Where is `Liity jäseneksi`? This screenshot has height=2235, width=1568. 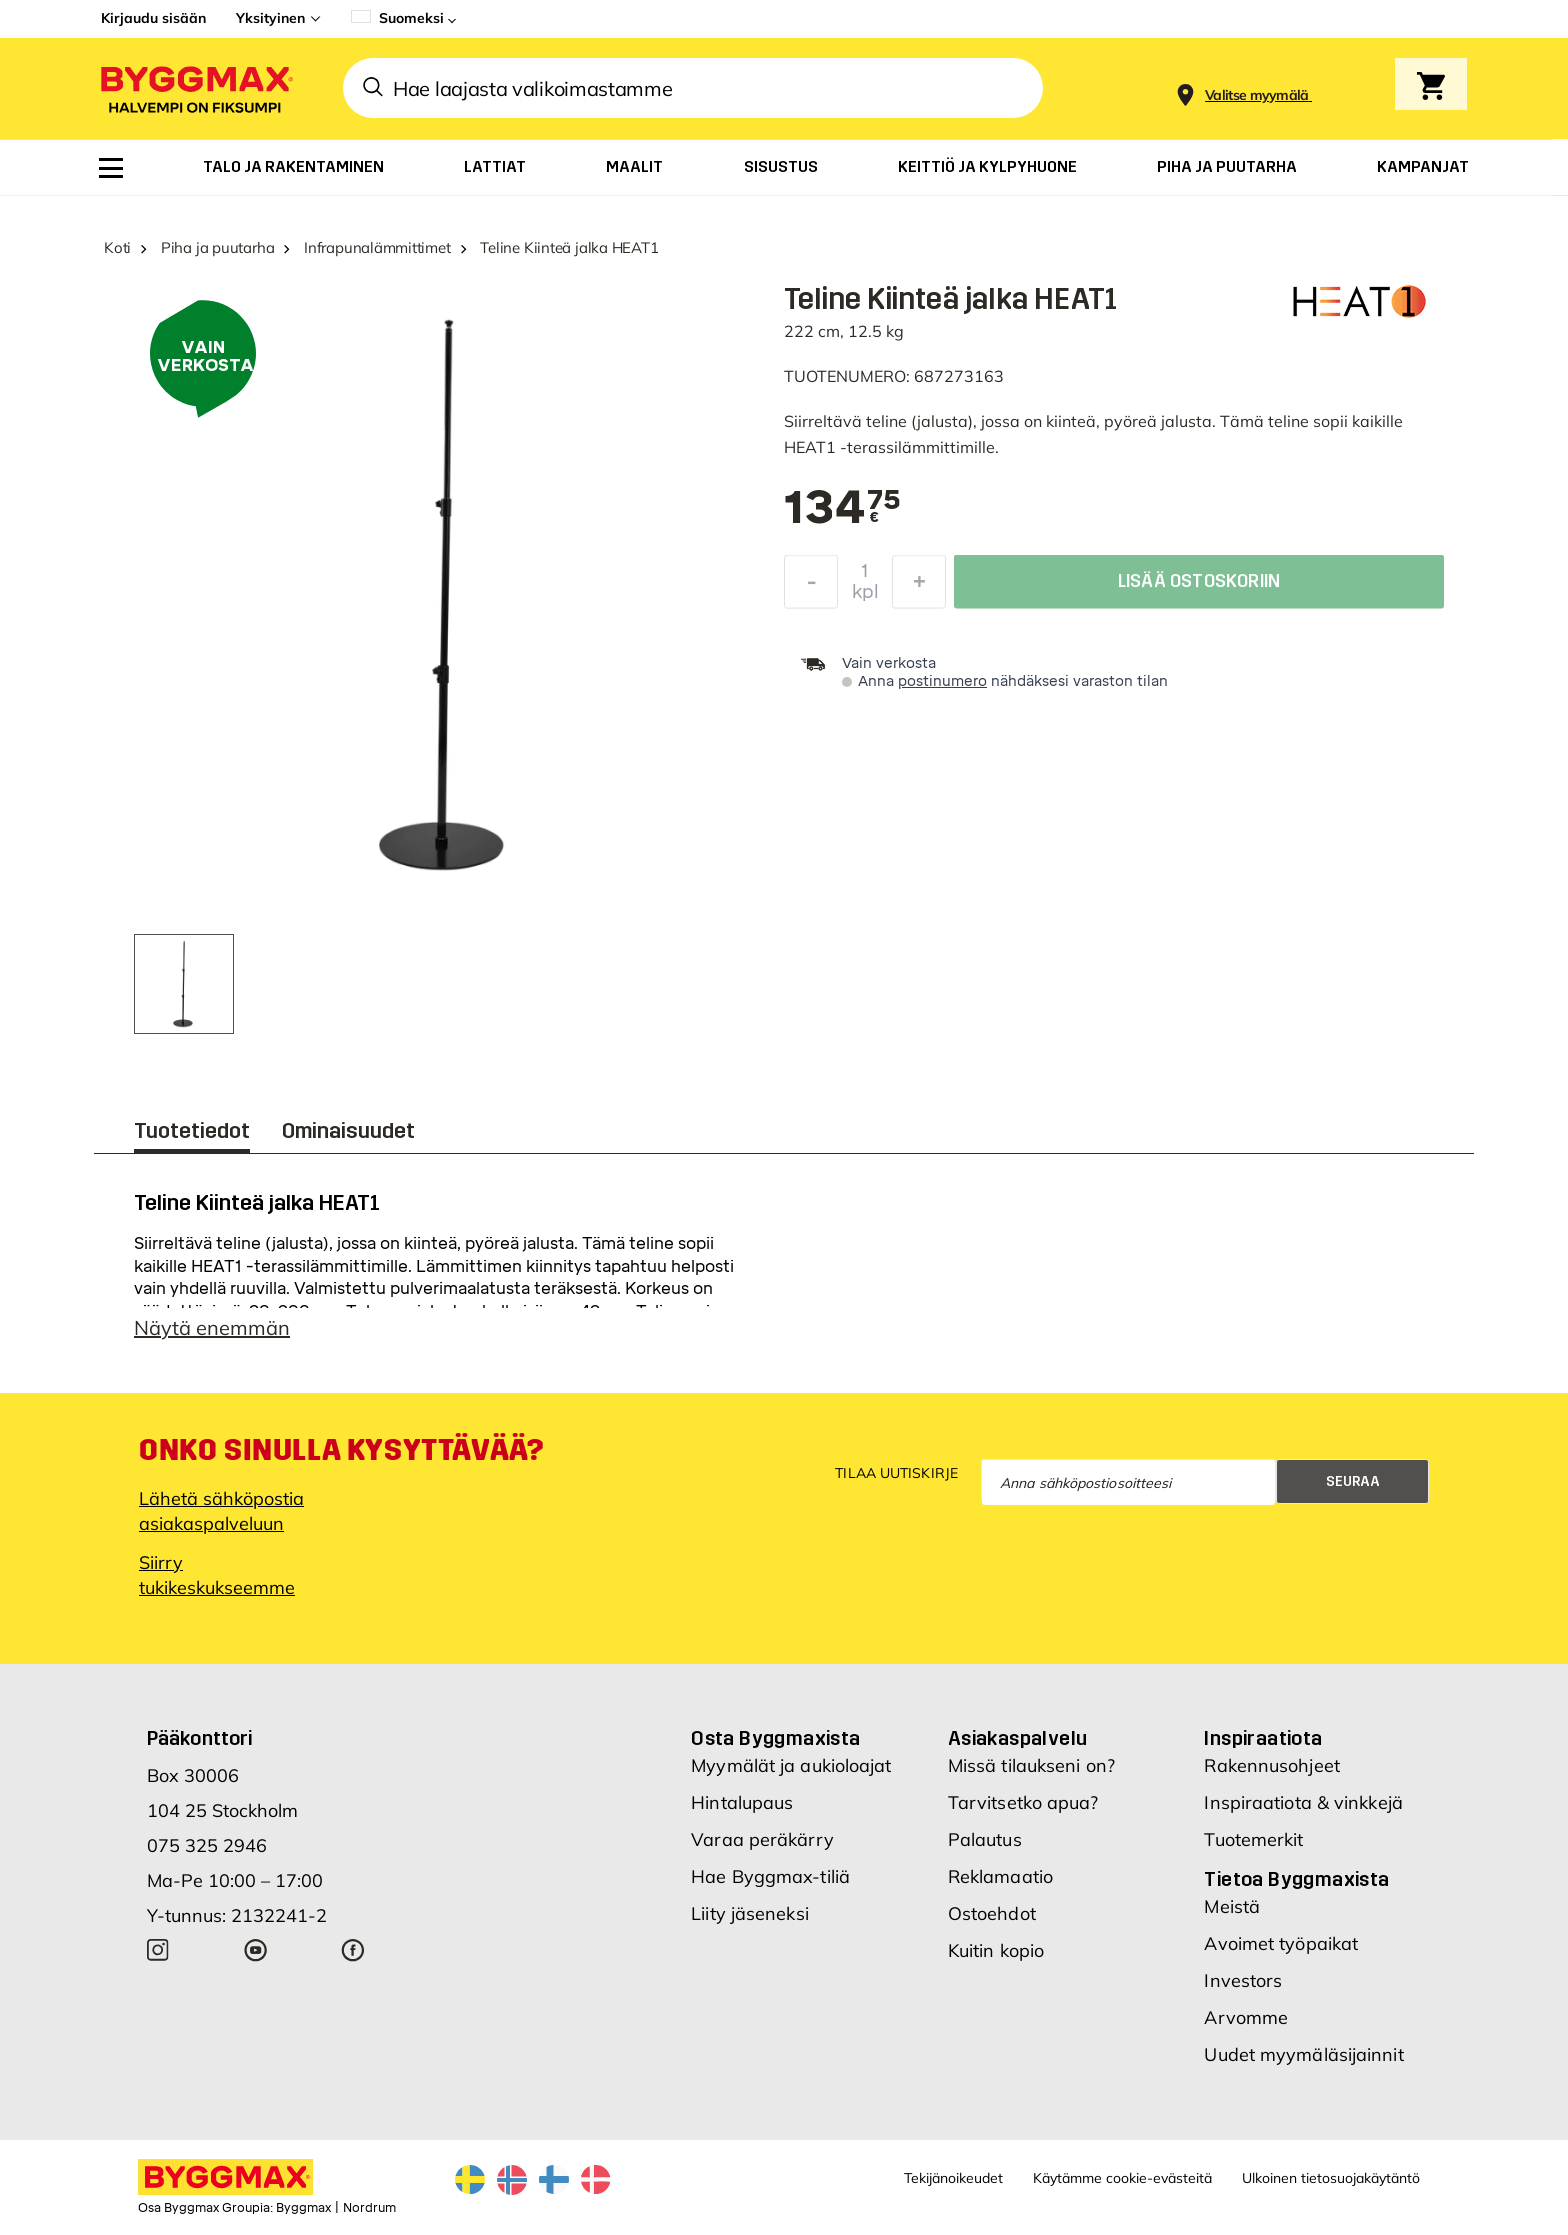
Liity jäseneksi is located at coordinates (750, 1913).